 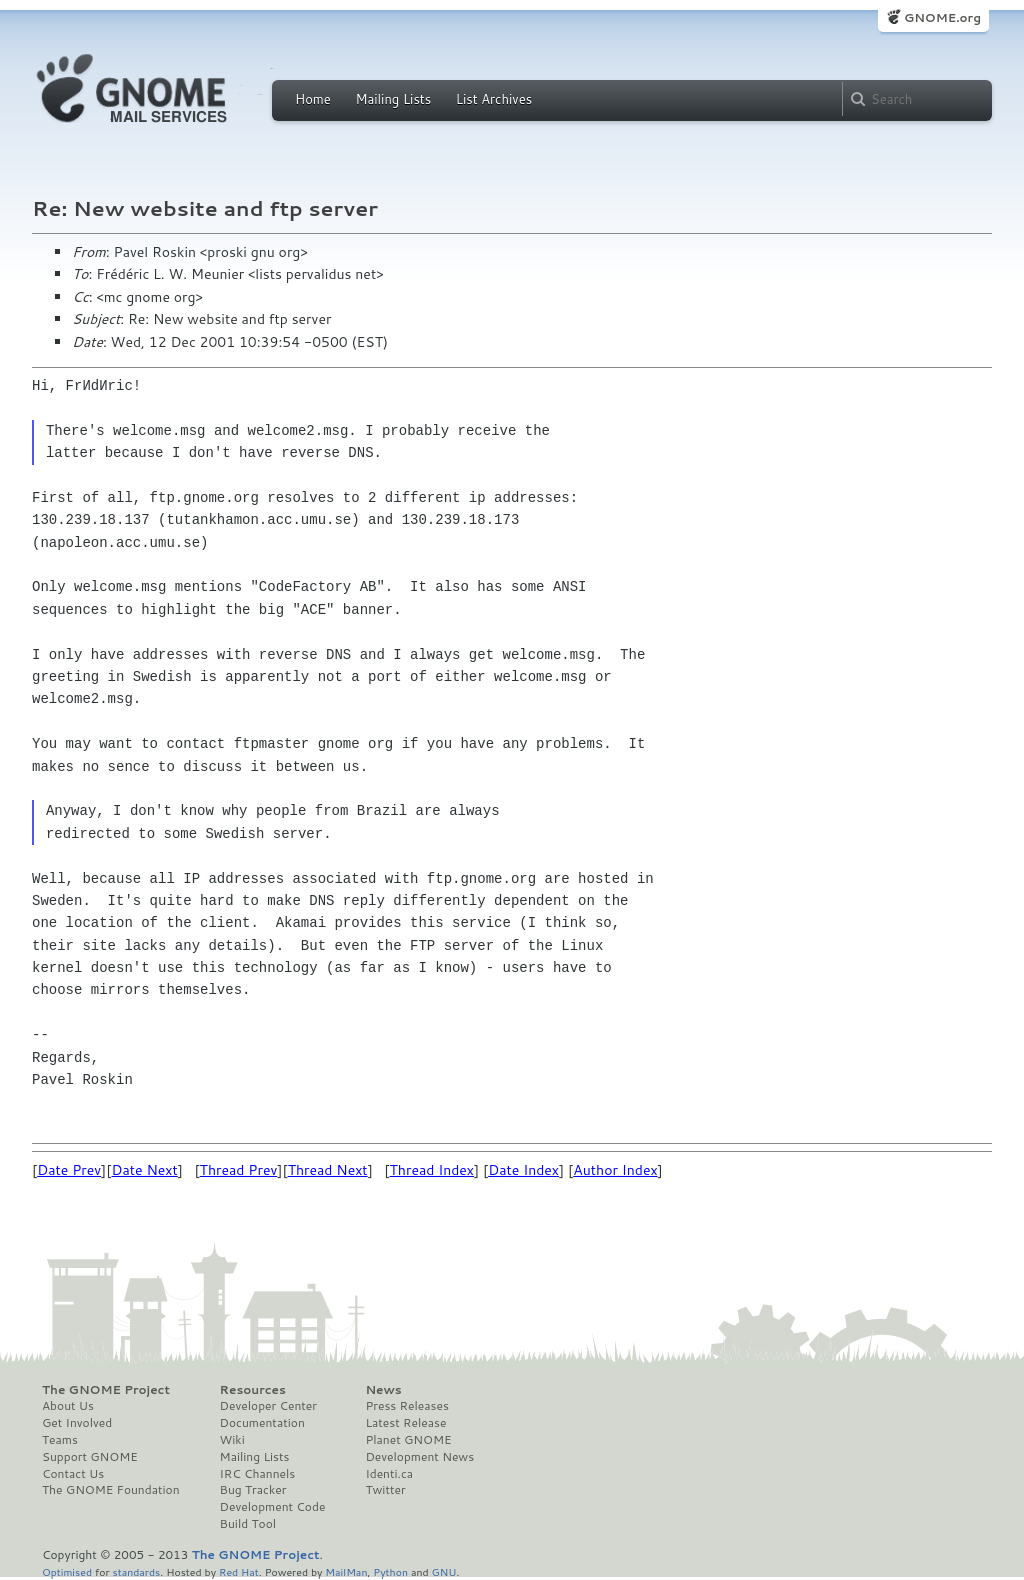 I want to click on Red Hat, so click(x=239, y=1571).